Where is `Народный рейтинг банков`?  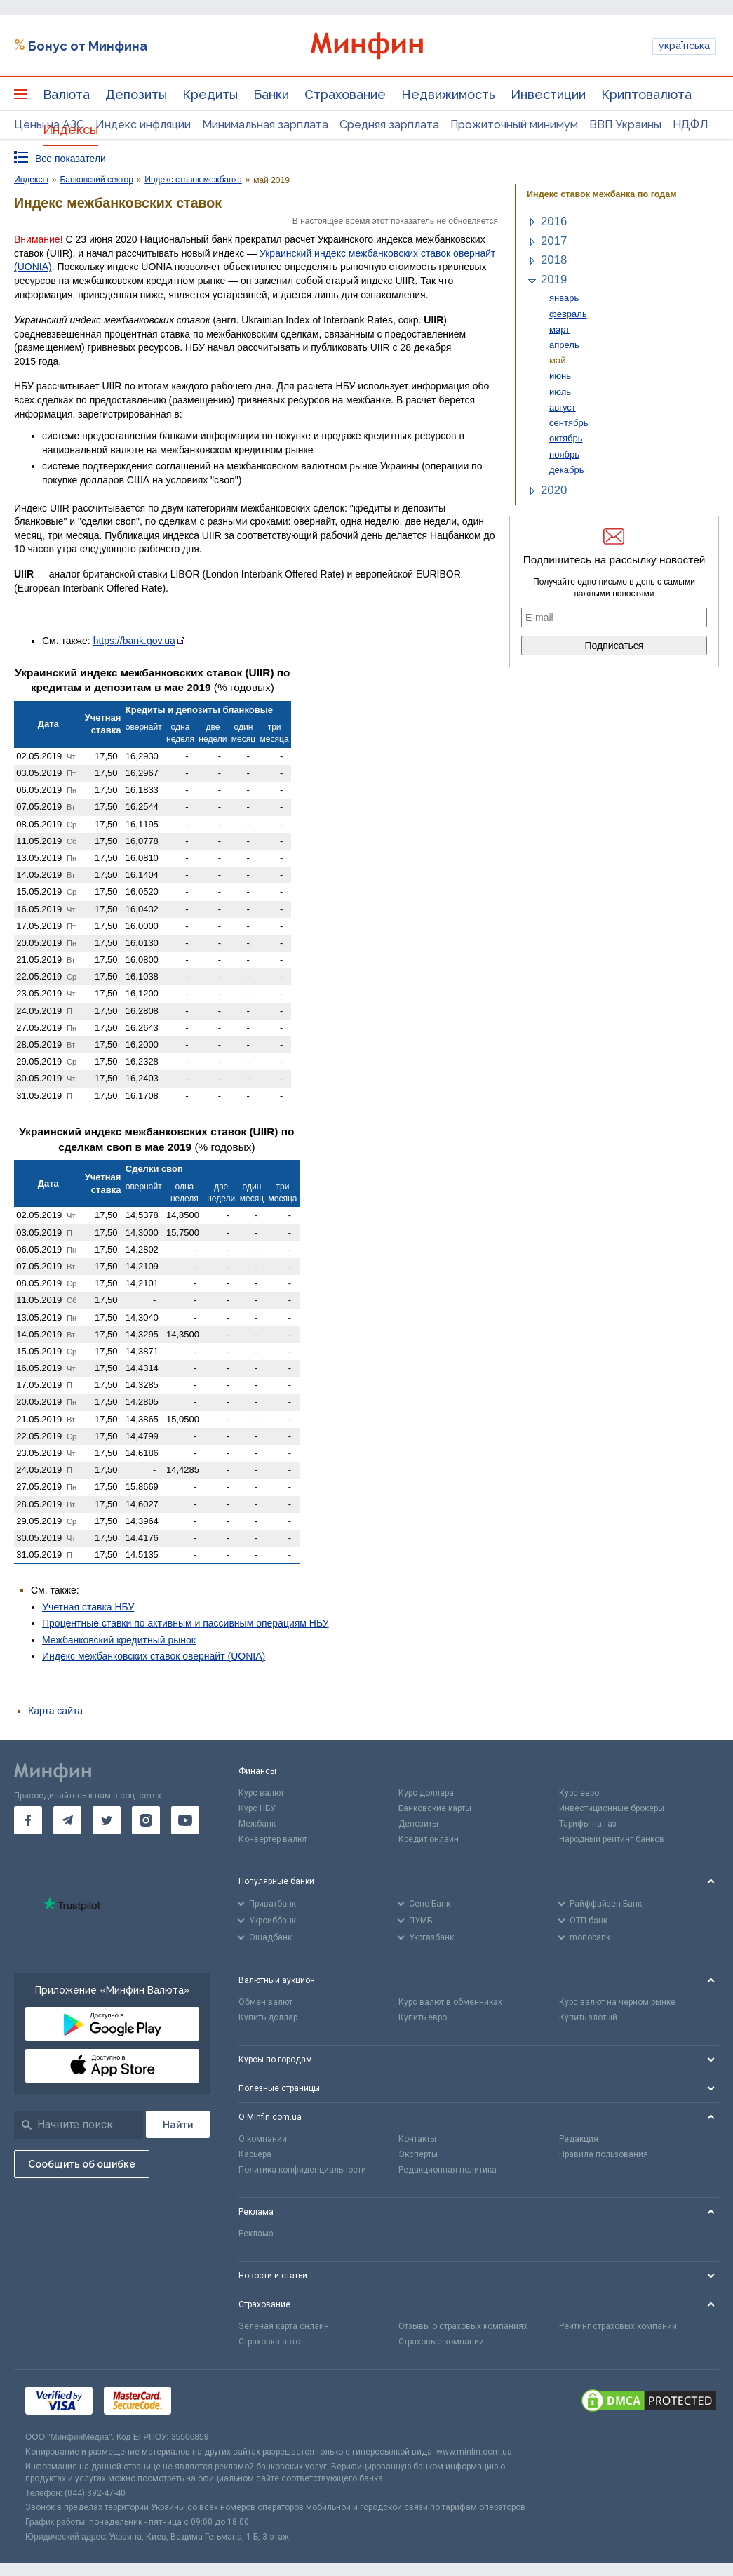 Народный рейтинг банков is located at coordinates (611, 1839).